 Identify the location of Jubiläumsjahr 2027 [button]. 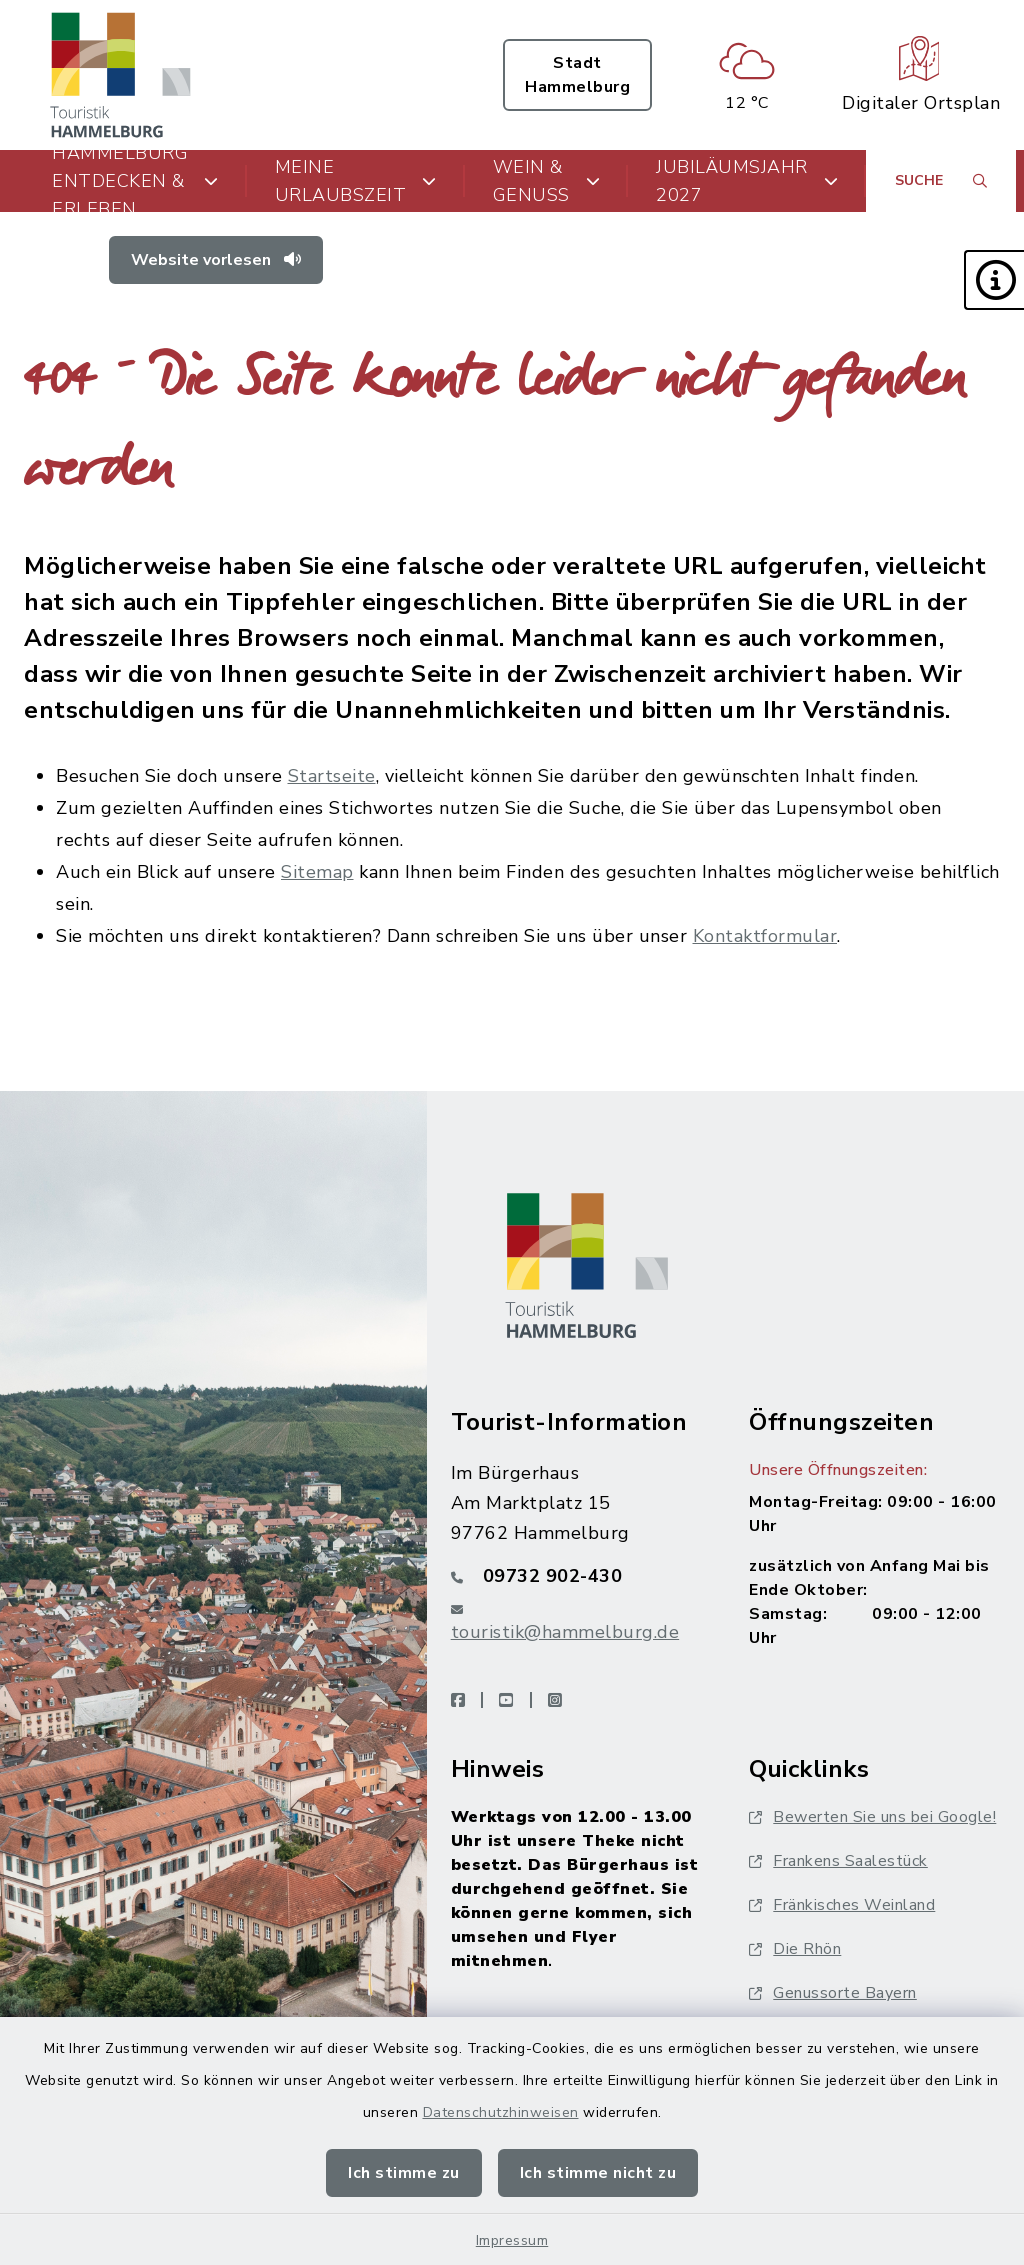
(747, 181).